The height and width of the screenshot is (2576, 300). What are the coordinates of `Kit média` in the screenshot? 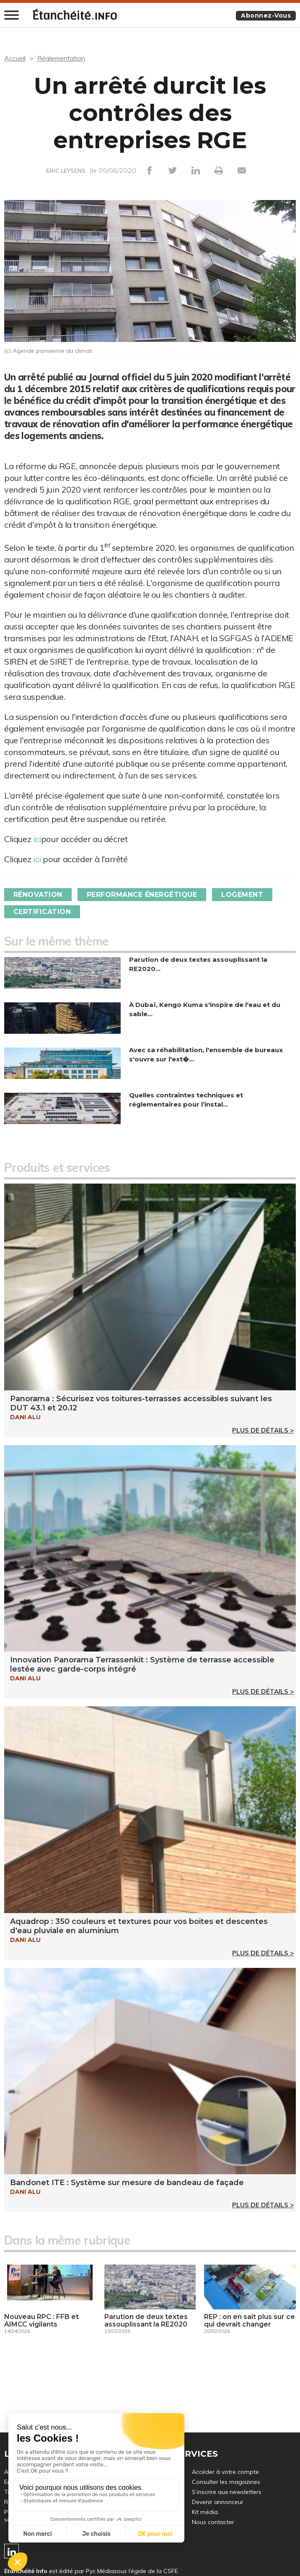 It's located at (205, 2512).